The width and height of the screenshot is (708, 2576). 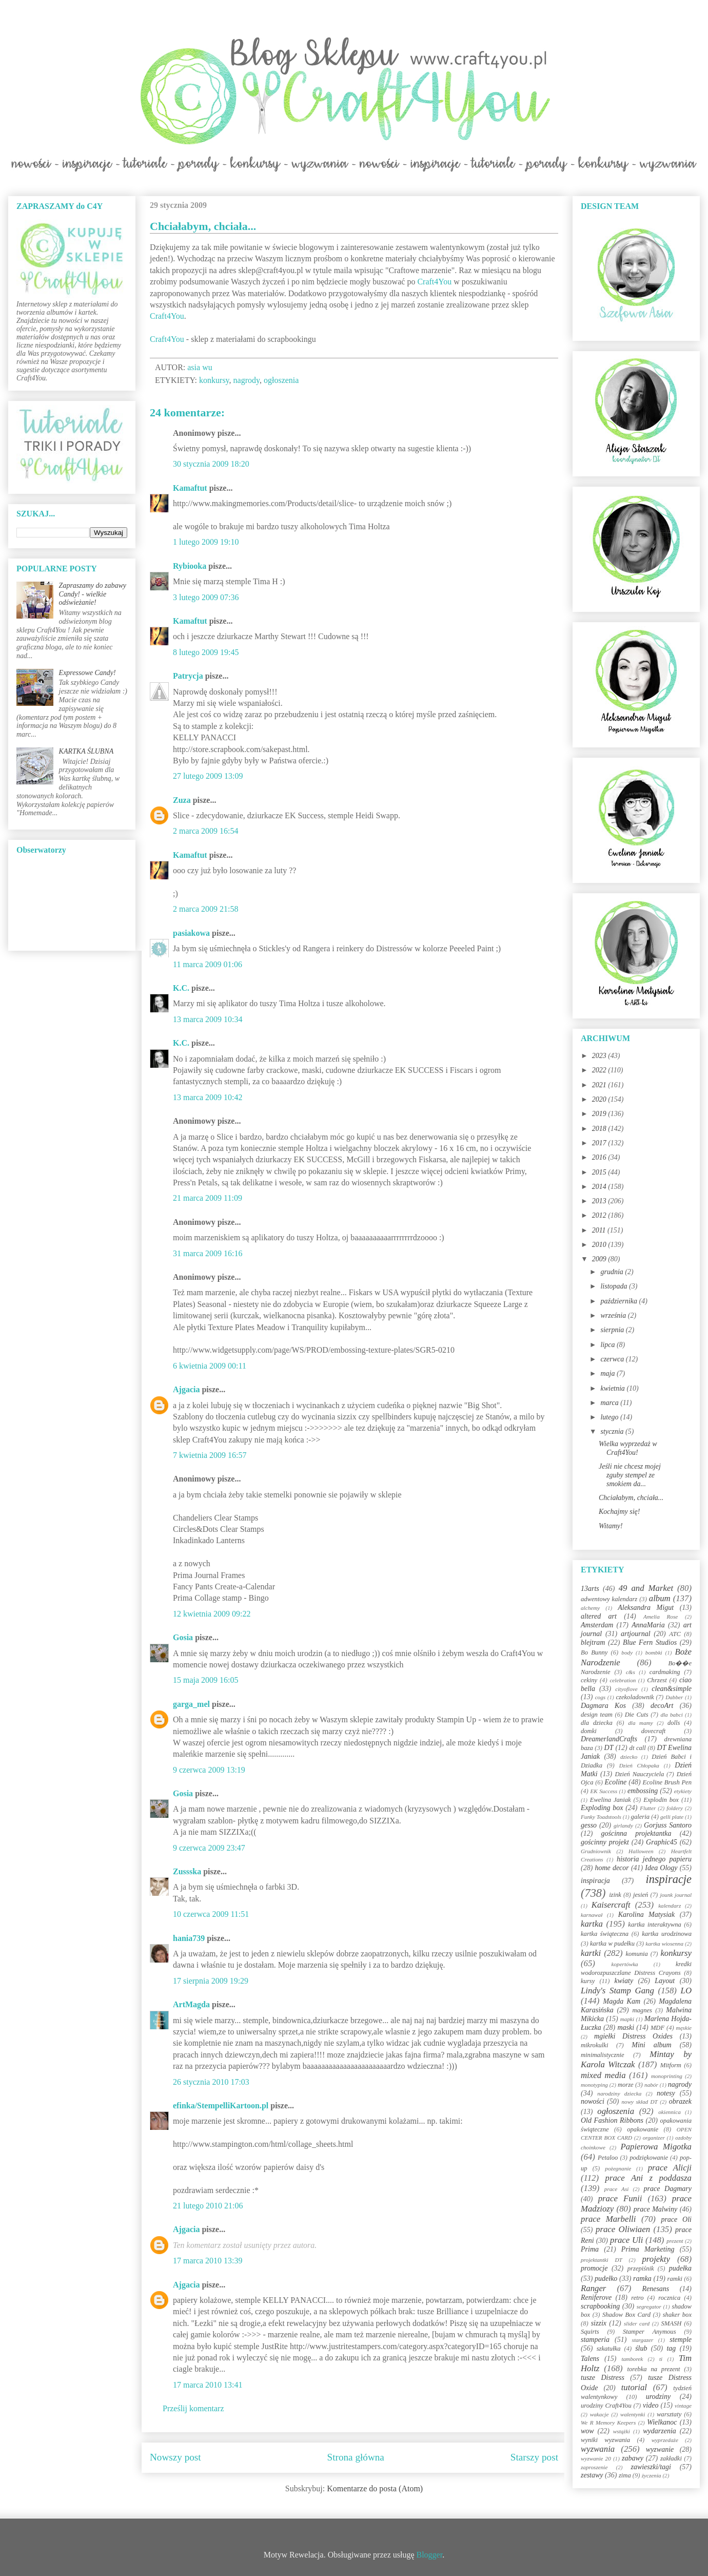 What do you see at coordinates (600, 1201) in the screenshot?
I see `2013` at bounding box center [600, 1201].